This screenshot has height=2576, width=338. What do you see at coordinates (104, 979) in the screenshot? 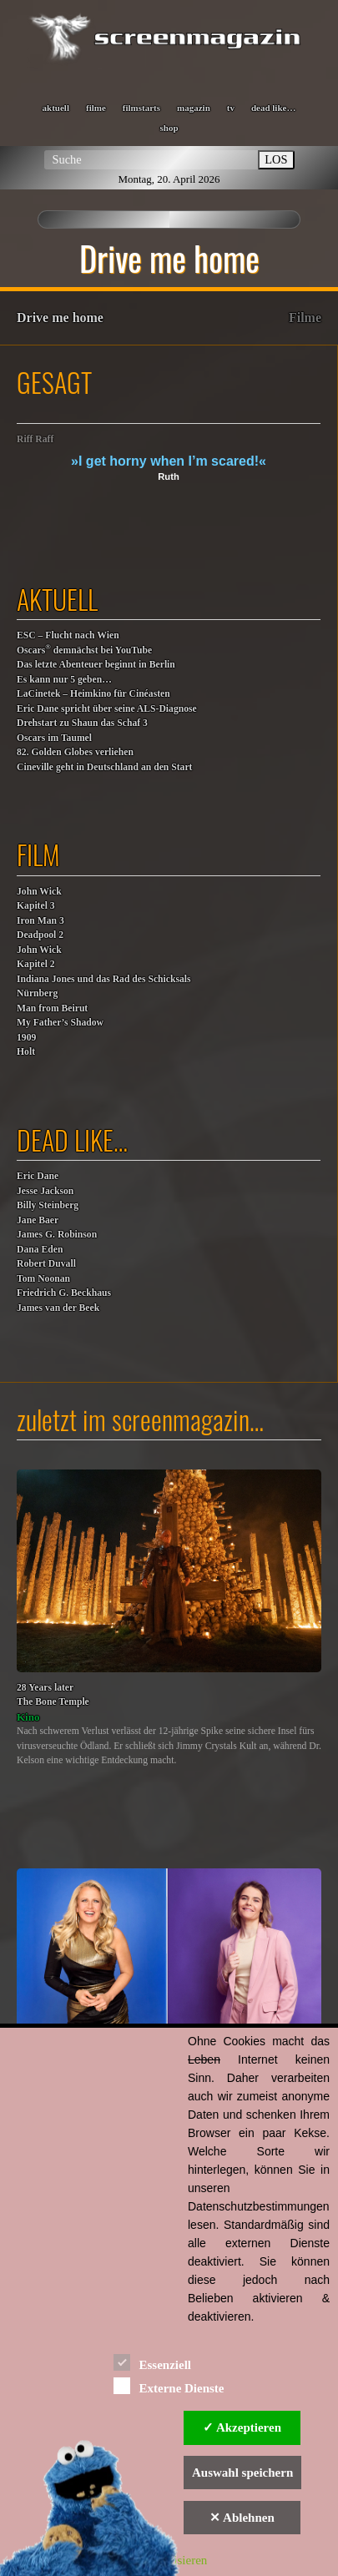
I see `Indiana Jones und das Rad des Schicksals` at bounding box center [104, 979].